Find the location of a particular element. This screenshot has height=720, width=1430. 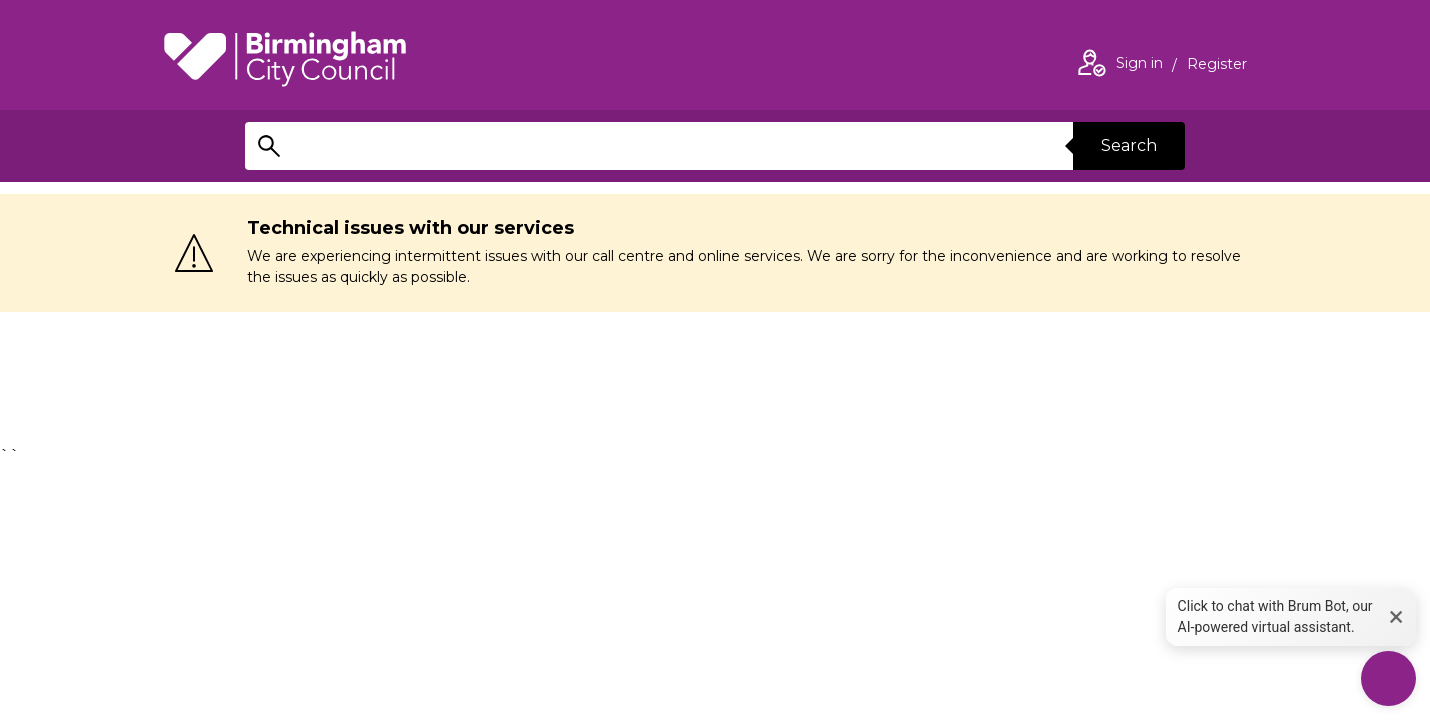

Register is located at coordinates (1217, 66).